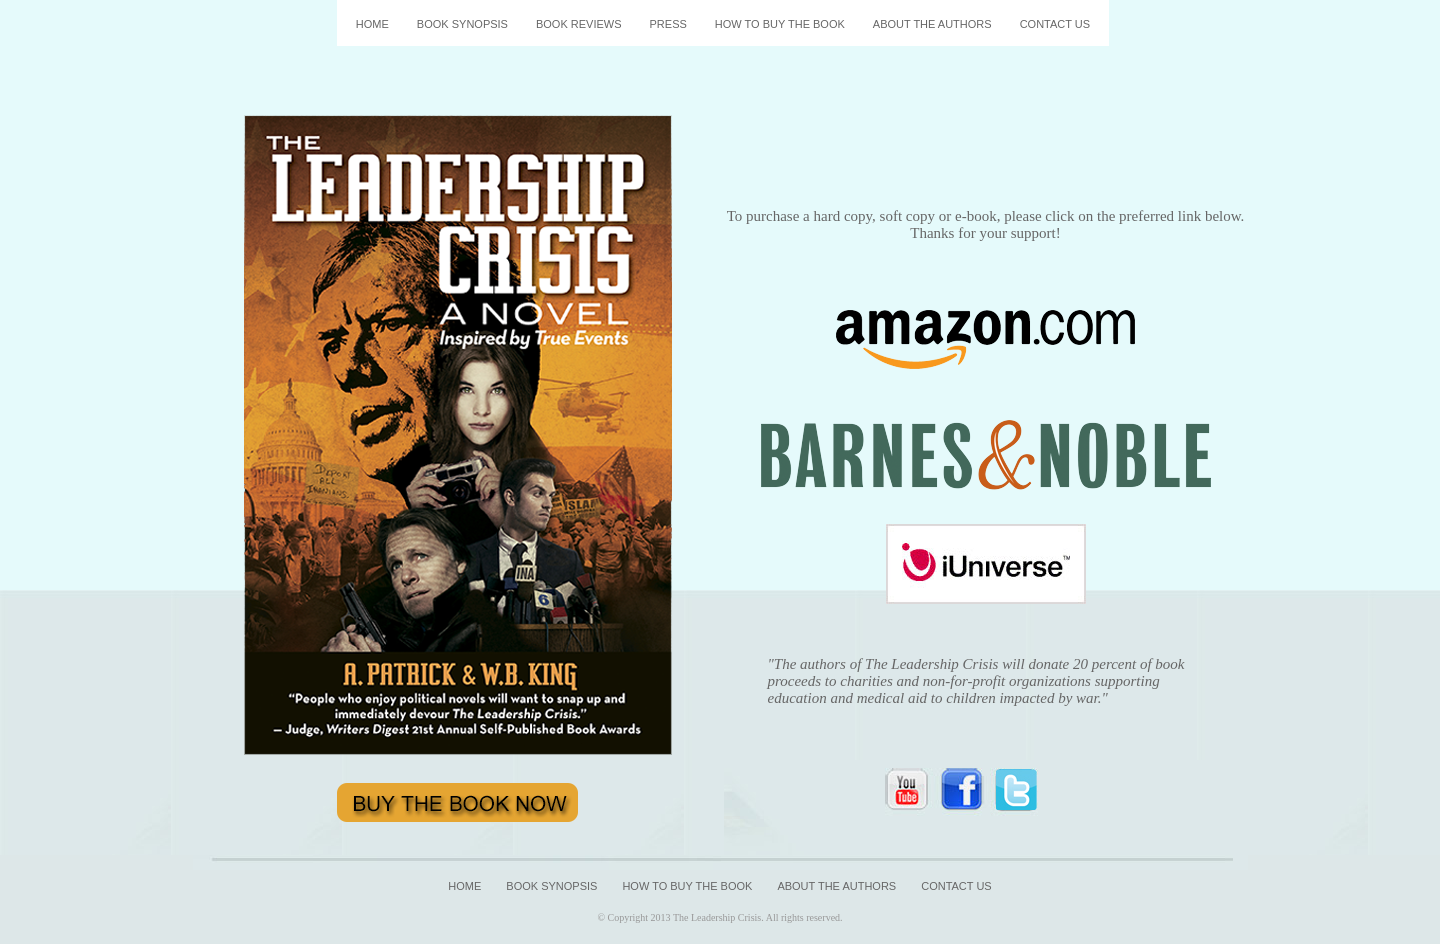  I want to click on HOME, so click(372, 24).